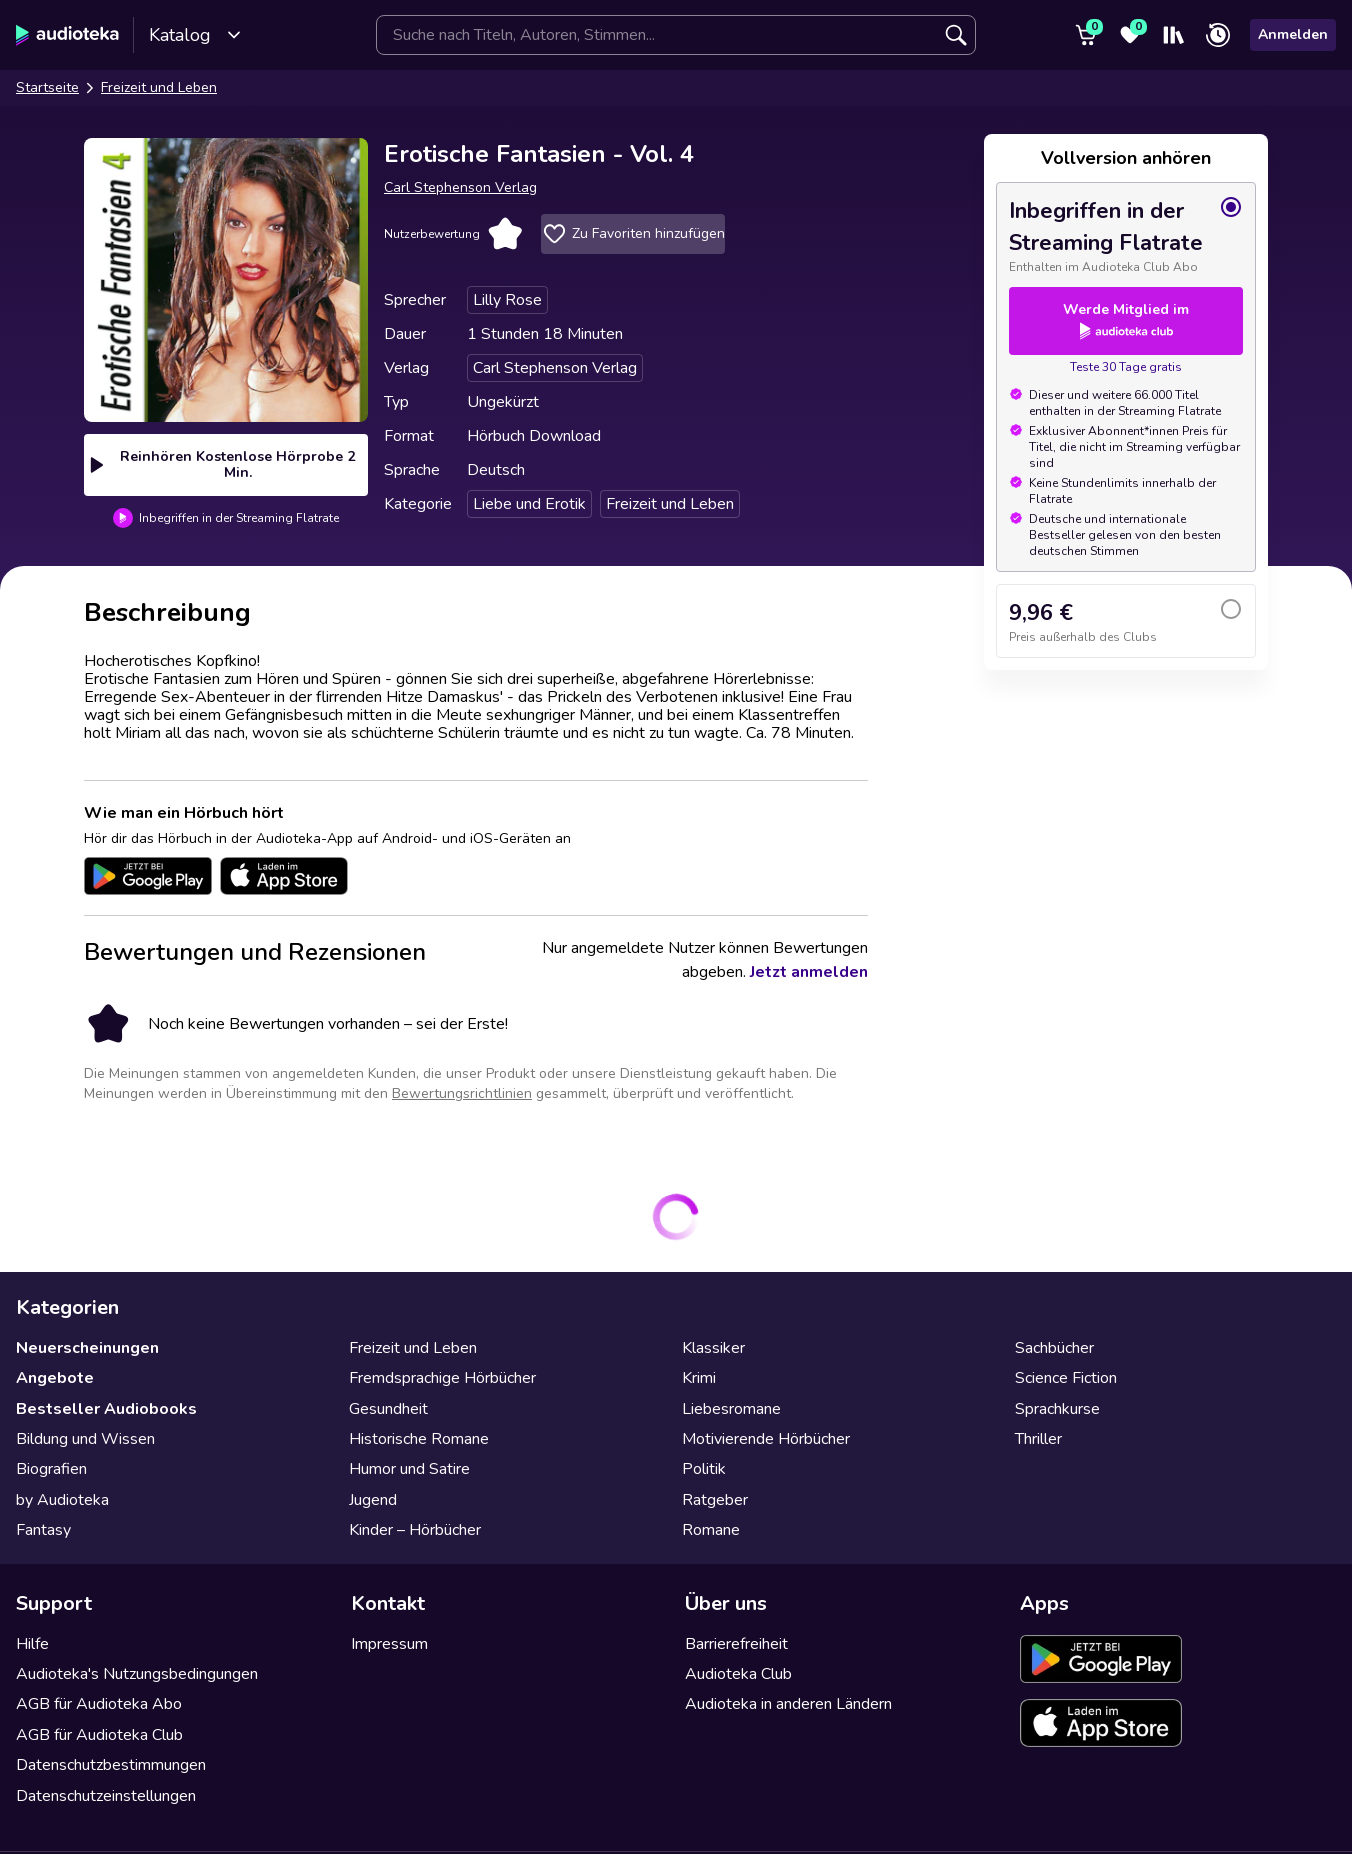  I want to click on Sachbücher, so click(1054, 1348).